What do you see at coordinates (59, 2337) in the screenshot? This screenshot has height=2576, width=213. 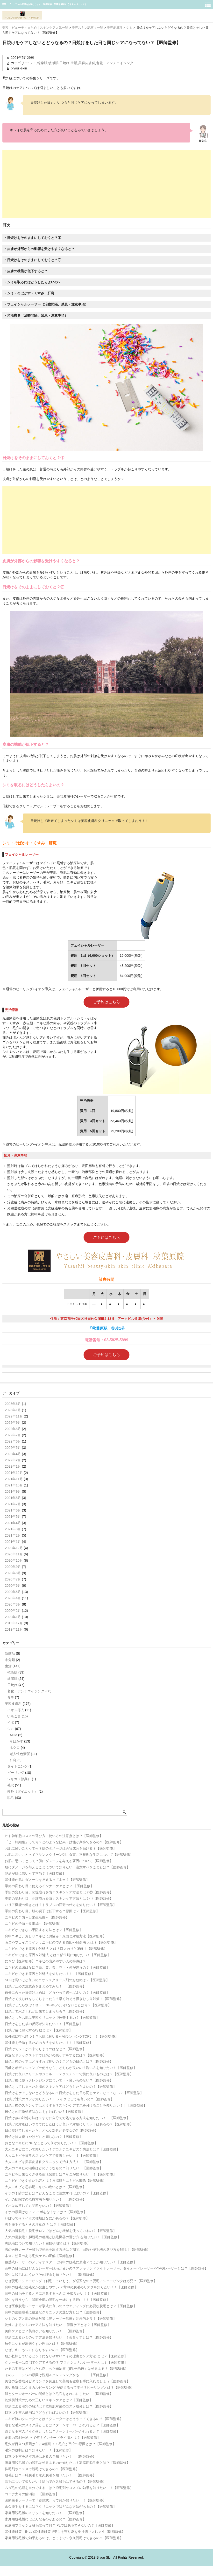 I see `乾燥によるシミのケア方法を知りたい！！美白ケアとは？【医師監修】` at bounding box center [59, 2337].